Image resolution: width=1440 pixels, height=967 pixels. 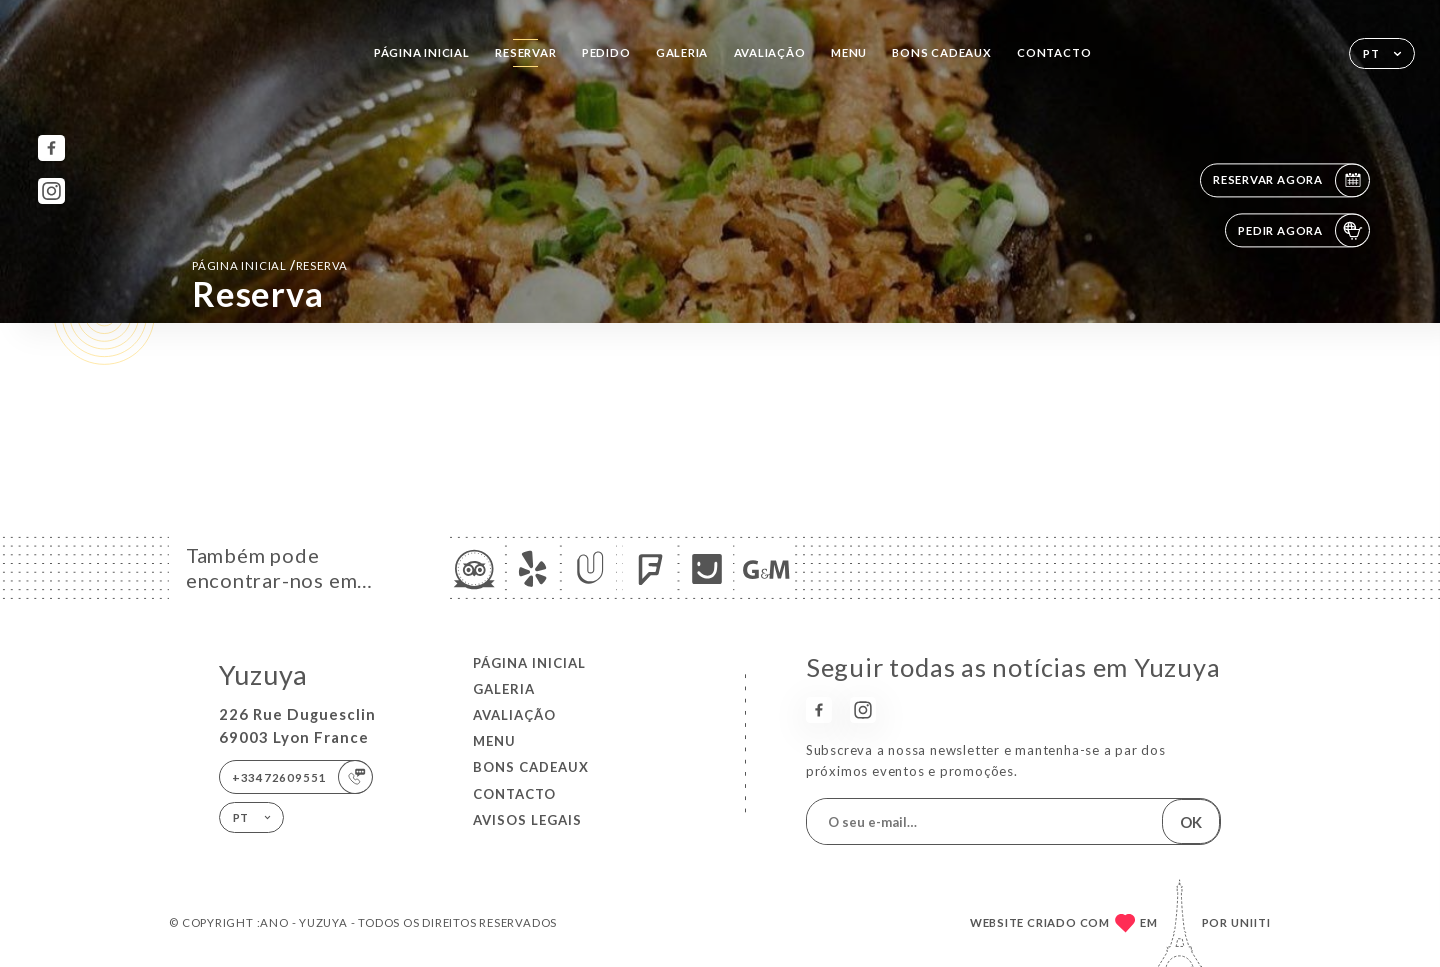 What do you see at coordinates (770, 52) in the screenshot?
I see `Avaliação` at bounding box center [770, 52].